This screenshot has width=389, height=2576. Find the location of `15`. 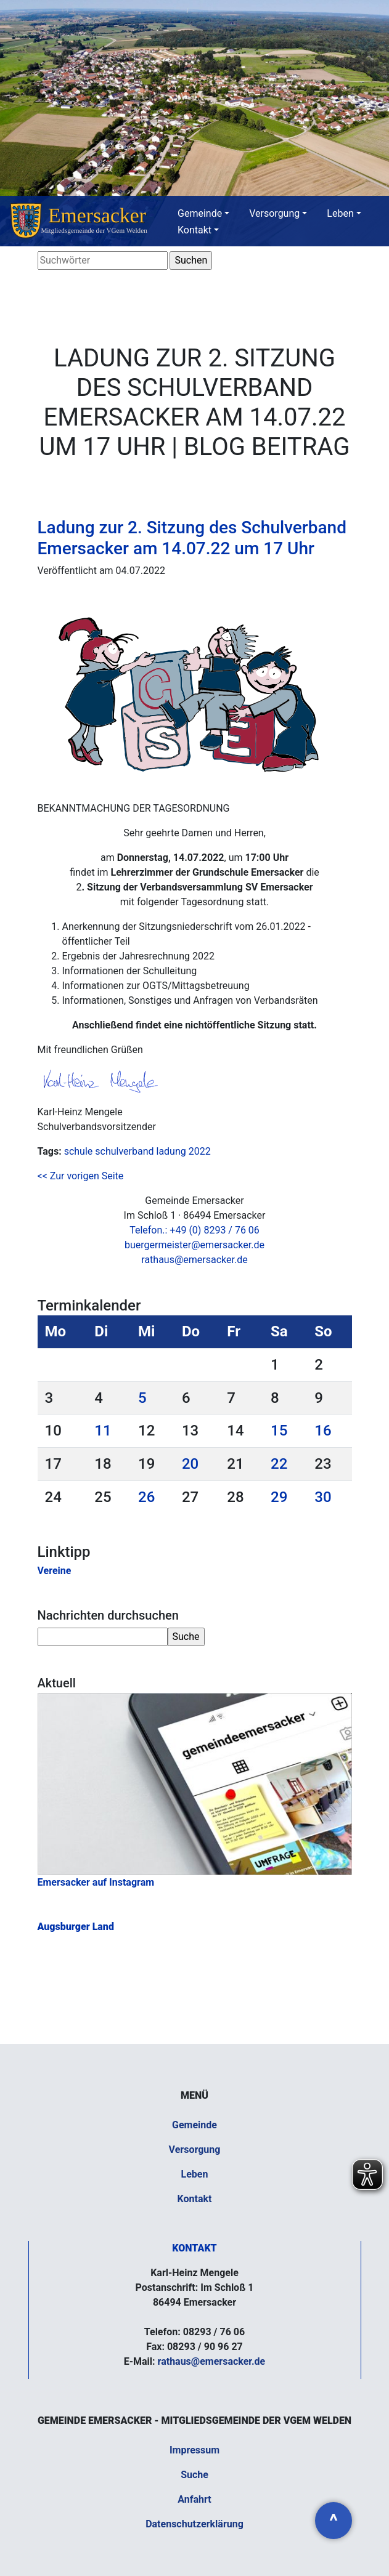

15 is located at coordinates (279, 1430).